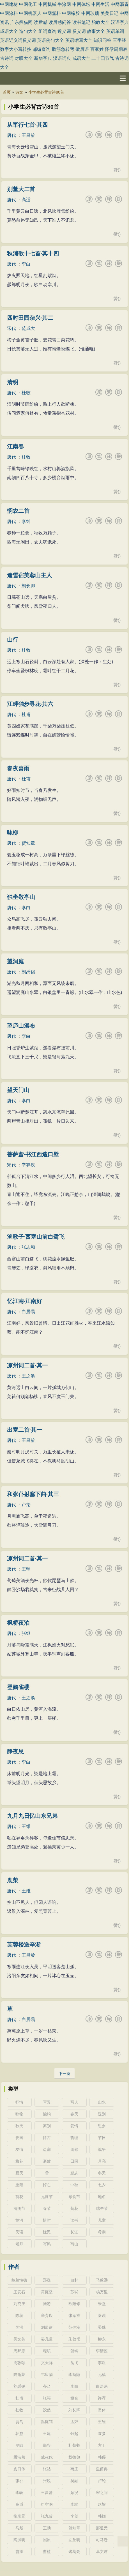 This screenshot has width=129, height=2576. What do you see at coordinates (79, 31) in the screenshot?
I see `反义词` at bounding box center [79, 31].